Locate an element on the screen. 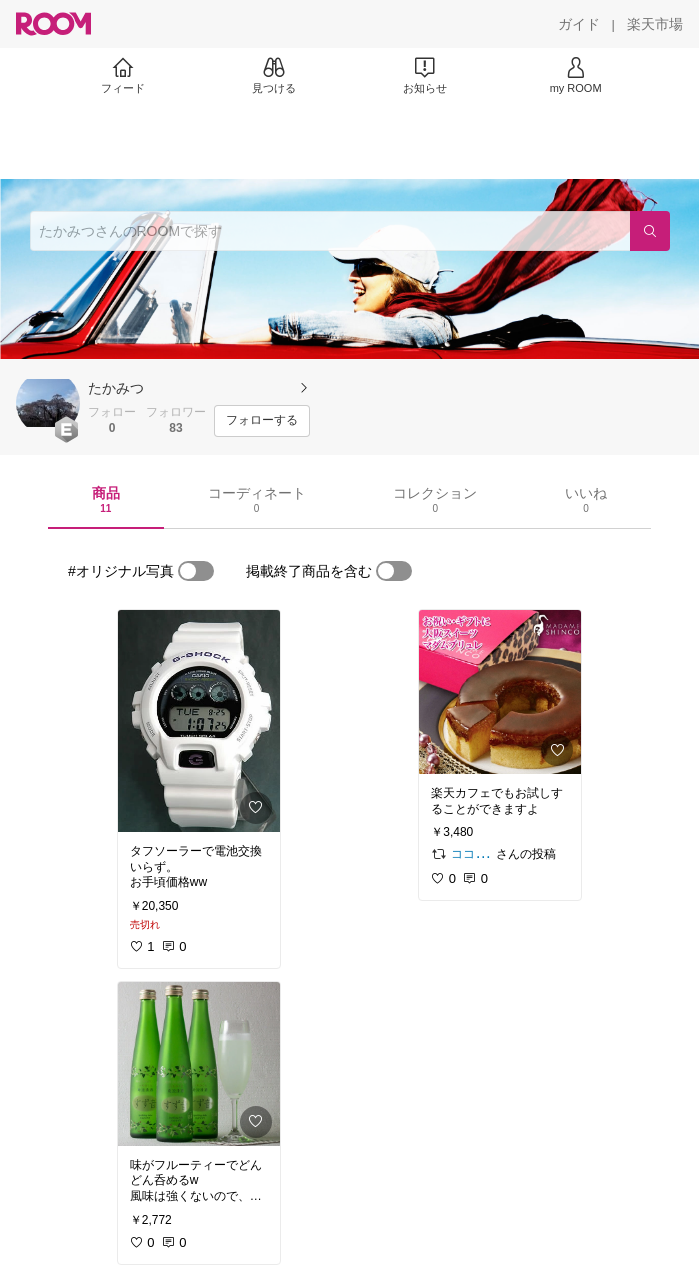  [link] is located at coordinates (199, 721).